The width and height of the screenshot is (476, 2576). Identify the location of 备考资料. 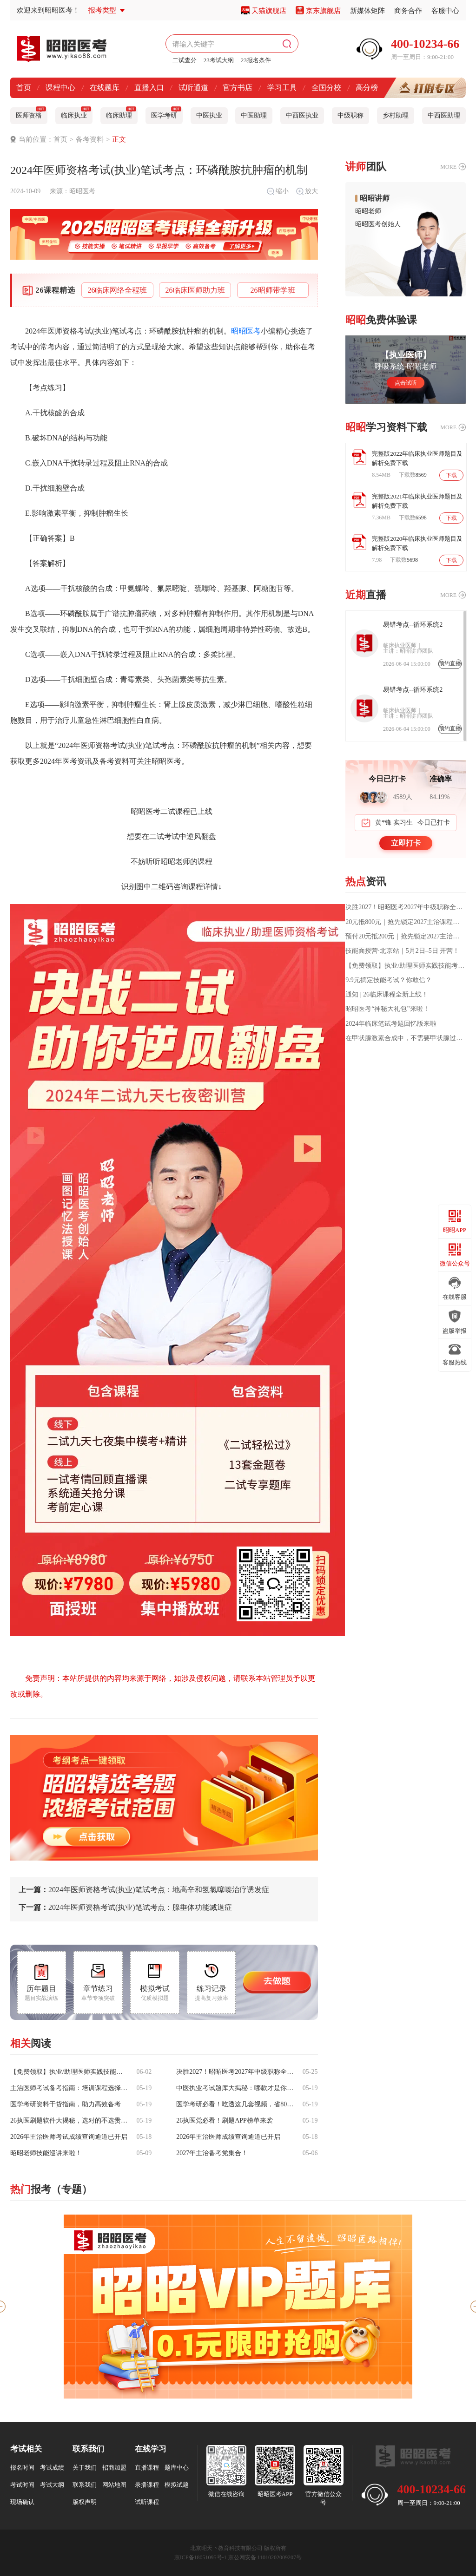
(90, 139).